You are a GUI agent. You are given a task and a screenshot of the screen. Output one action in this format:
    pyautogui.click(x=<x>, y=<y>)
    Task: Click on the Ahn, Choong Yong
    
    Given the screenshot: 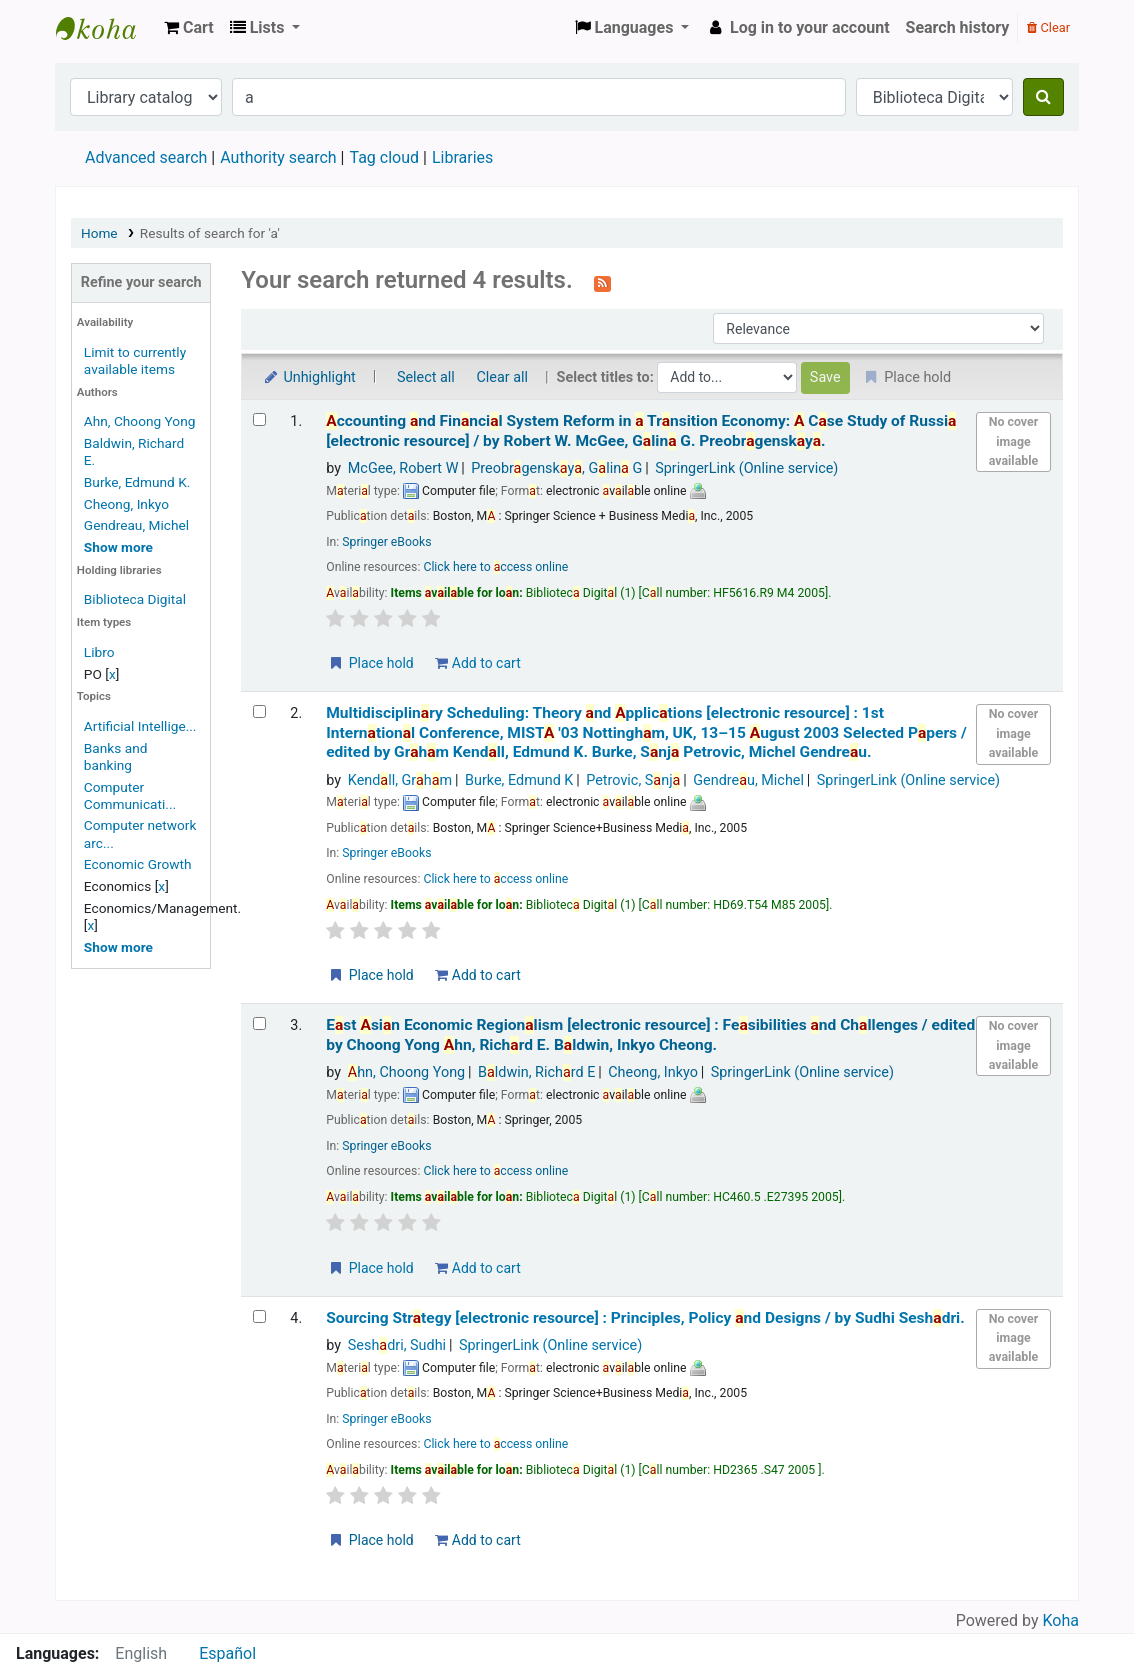 What is the action you would take?
    pyautogui.click(x=140, y=421)
    